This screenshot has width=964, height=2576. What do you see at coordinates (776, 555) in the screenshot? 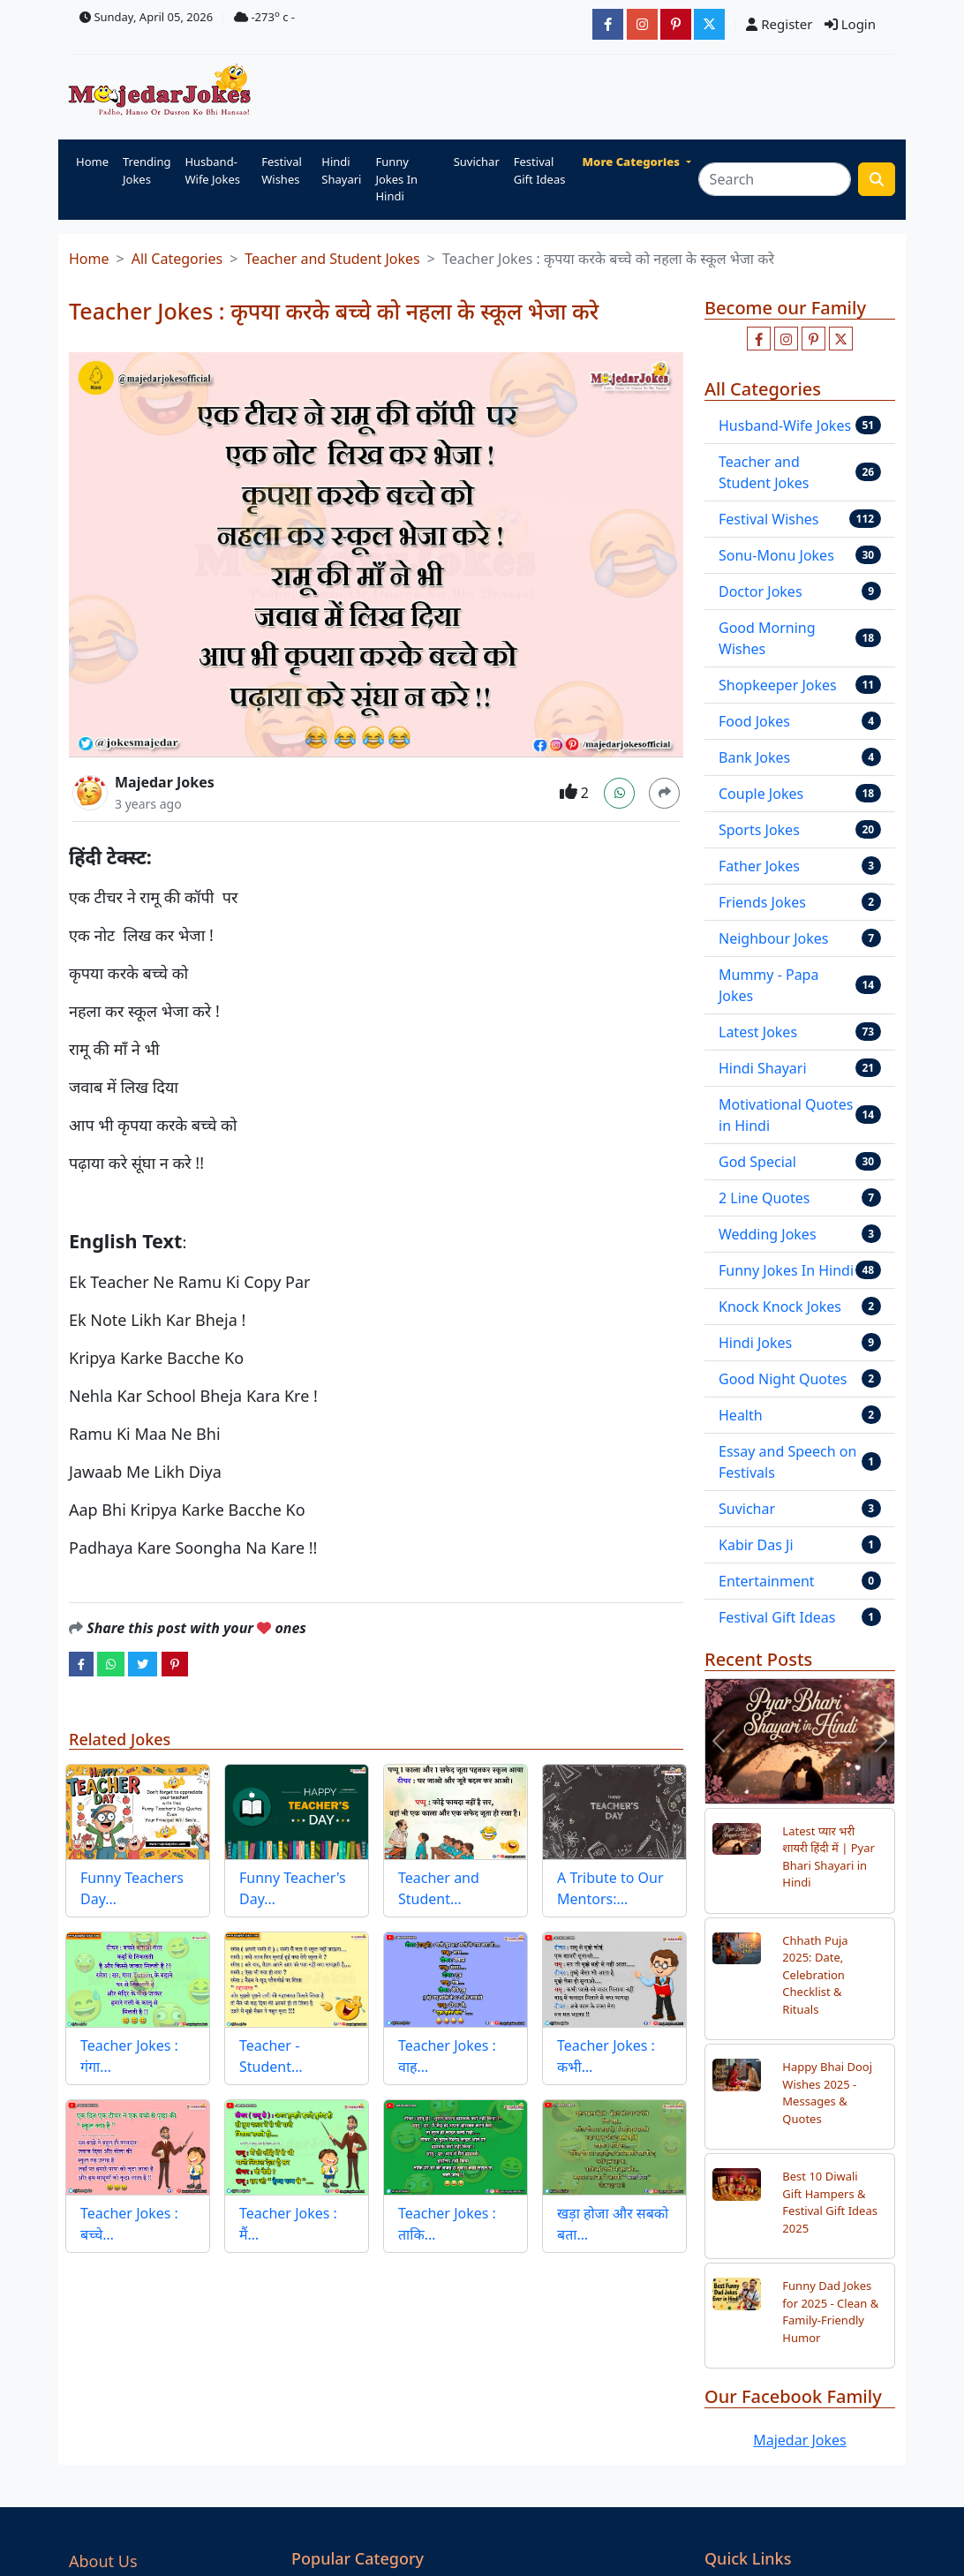
I see `Sonu-Monu Jokes` at bounding box center [776, 555].